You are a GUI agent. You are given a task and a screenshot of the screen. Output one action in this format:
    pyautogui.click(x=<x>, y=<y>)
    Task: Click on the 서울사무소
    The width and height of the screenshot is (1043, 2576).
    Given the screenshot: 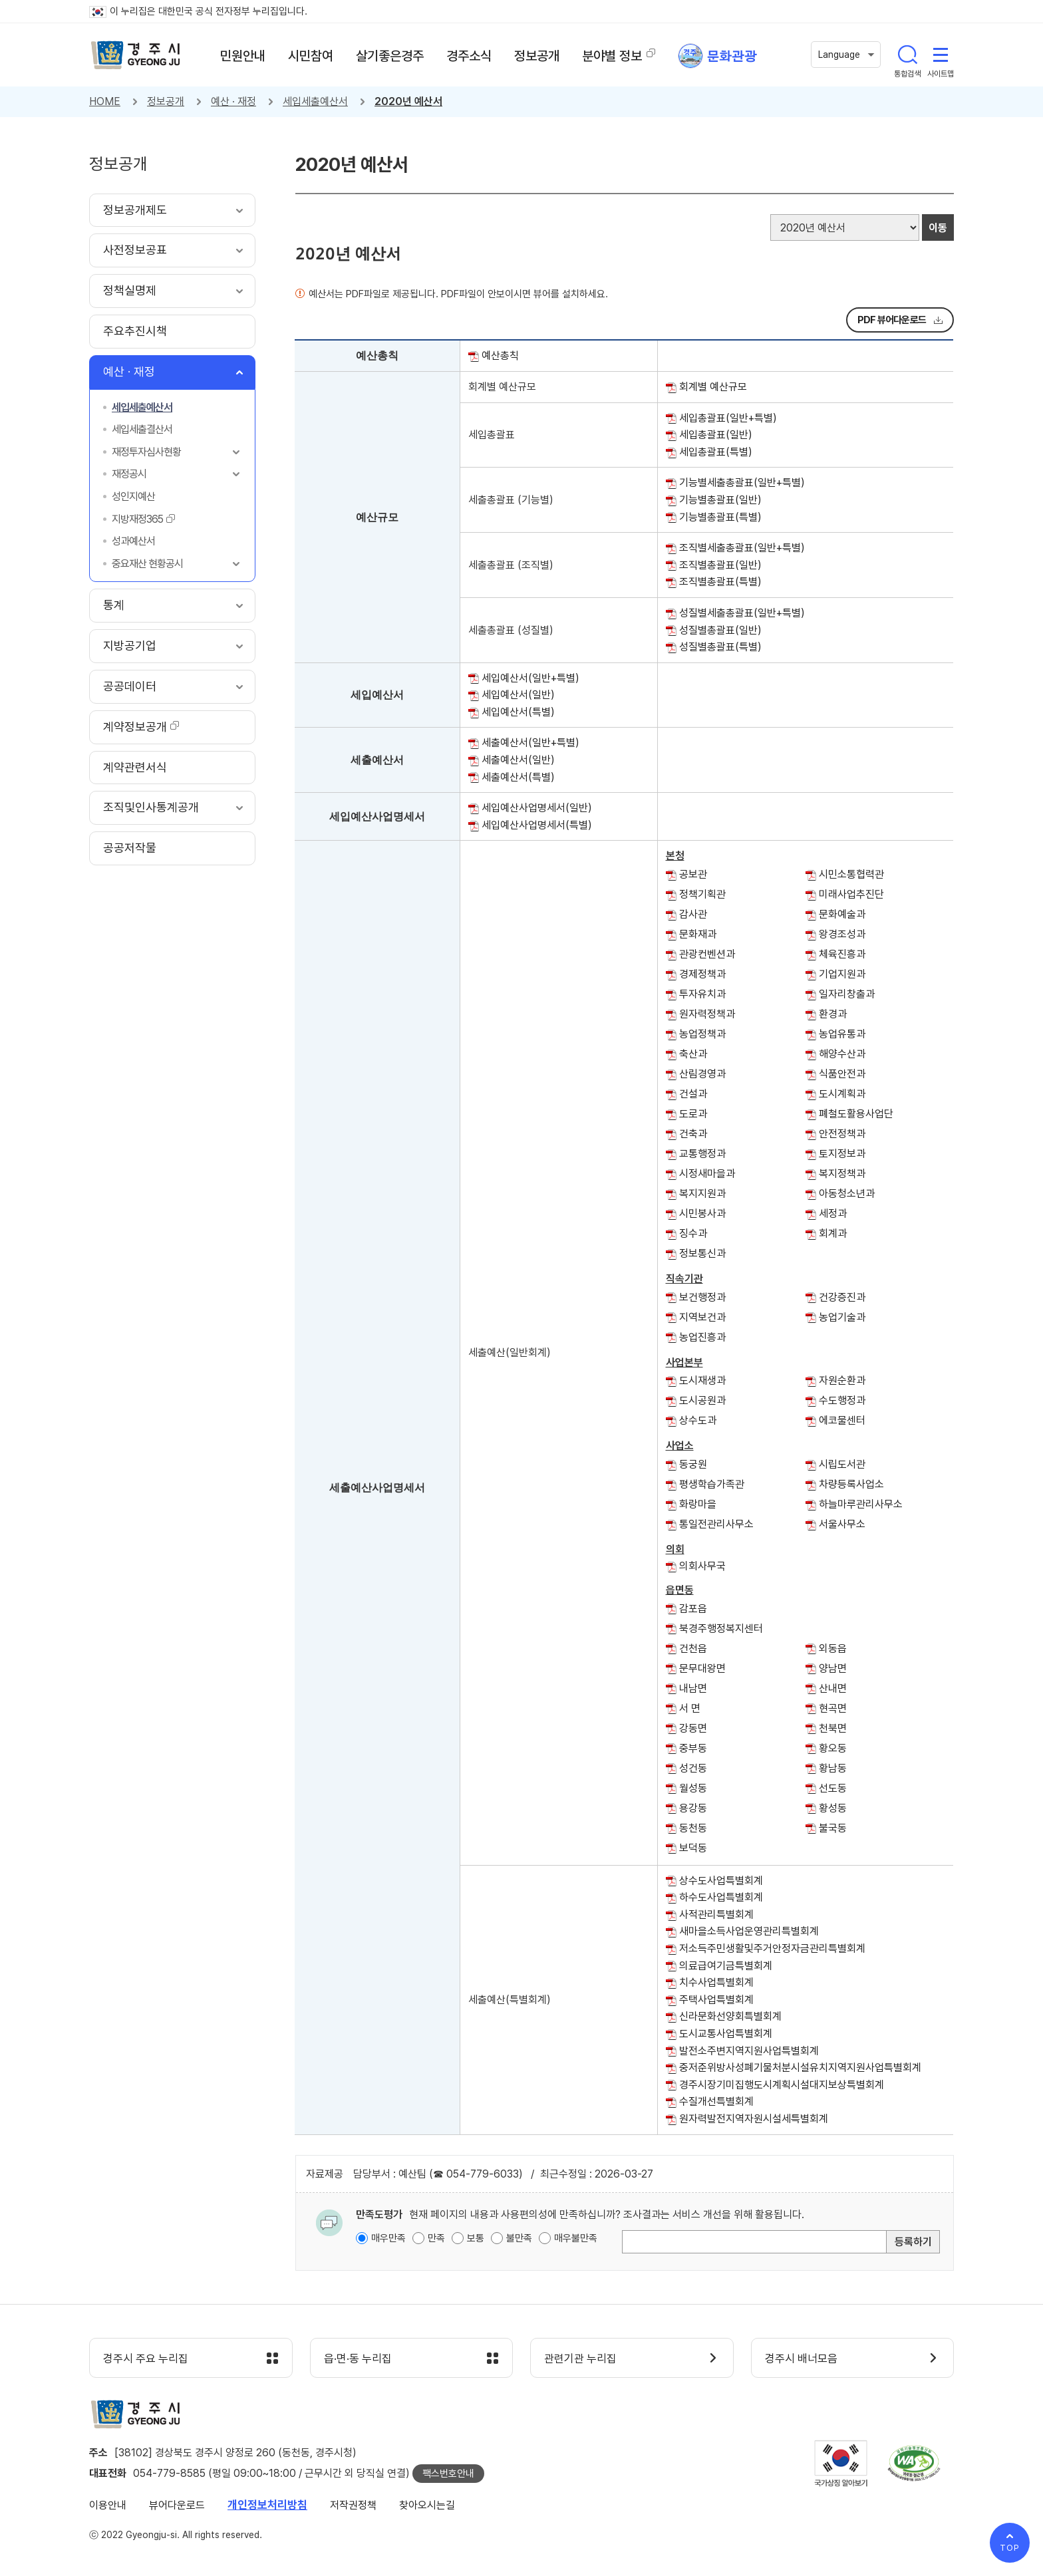 What is the action you would take?
    pyautogui.click(x=842, y=1524)
    